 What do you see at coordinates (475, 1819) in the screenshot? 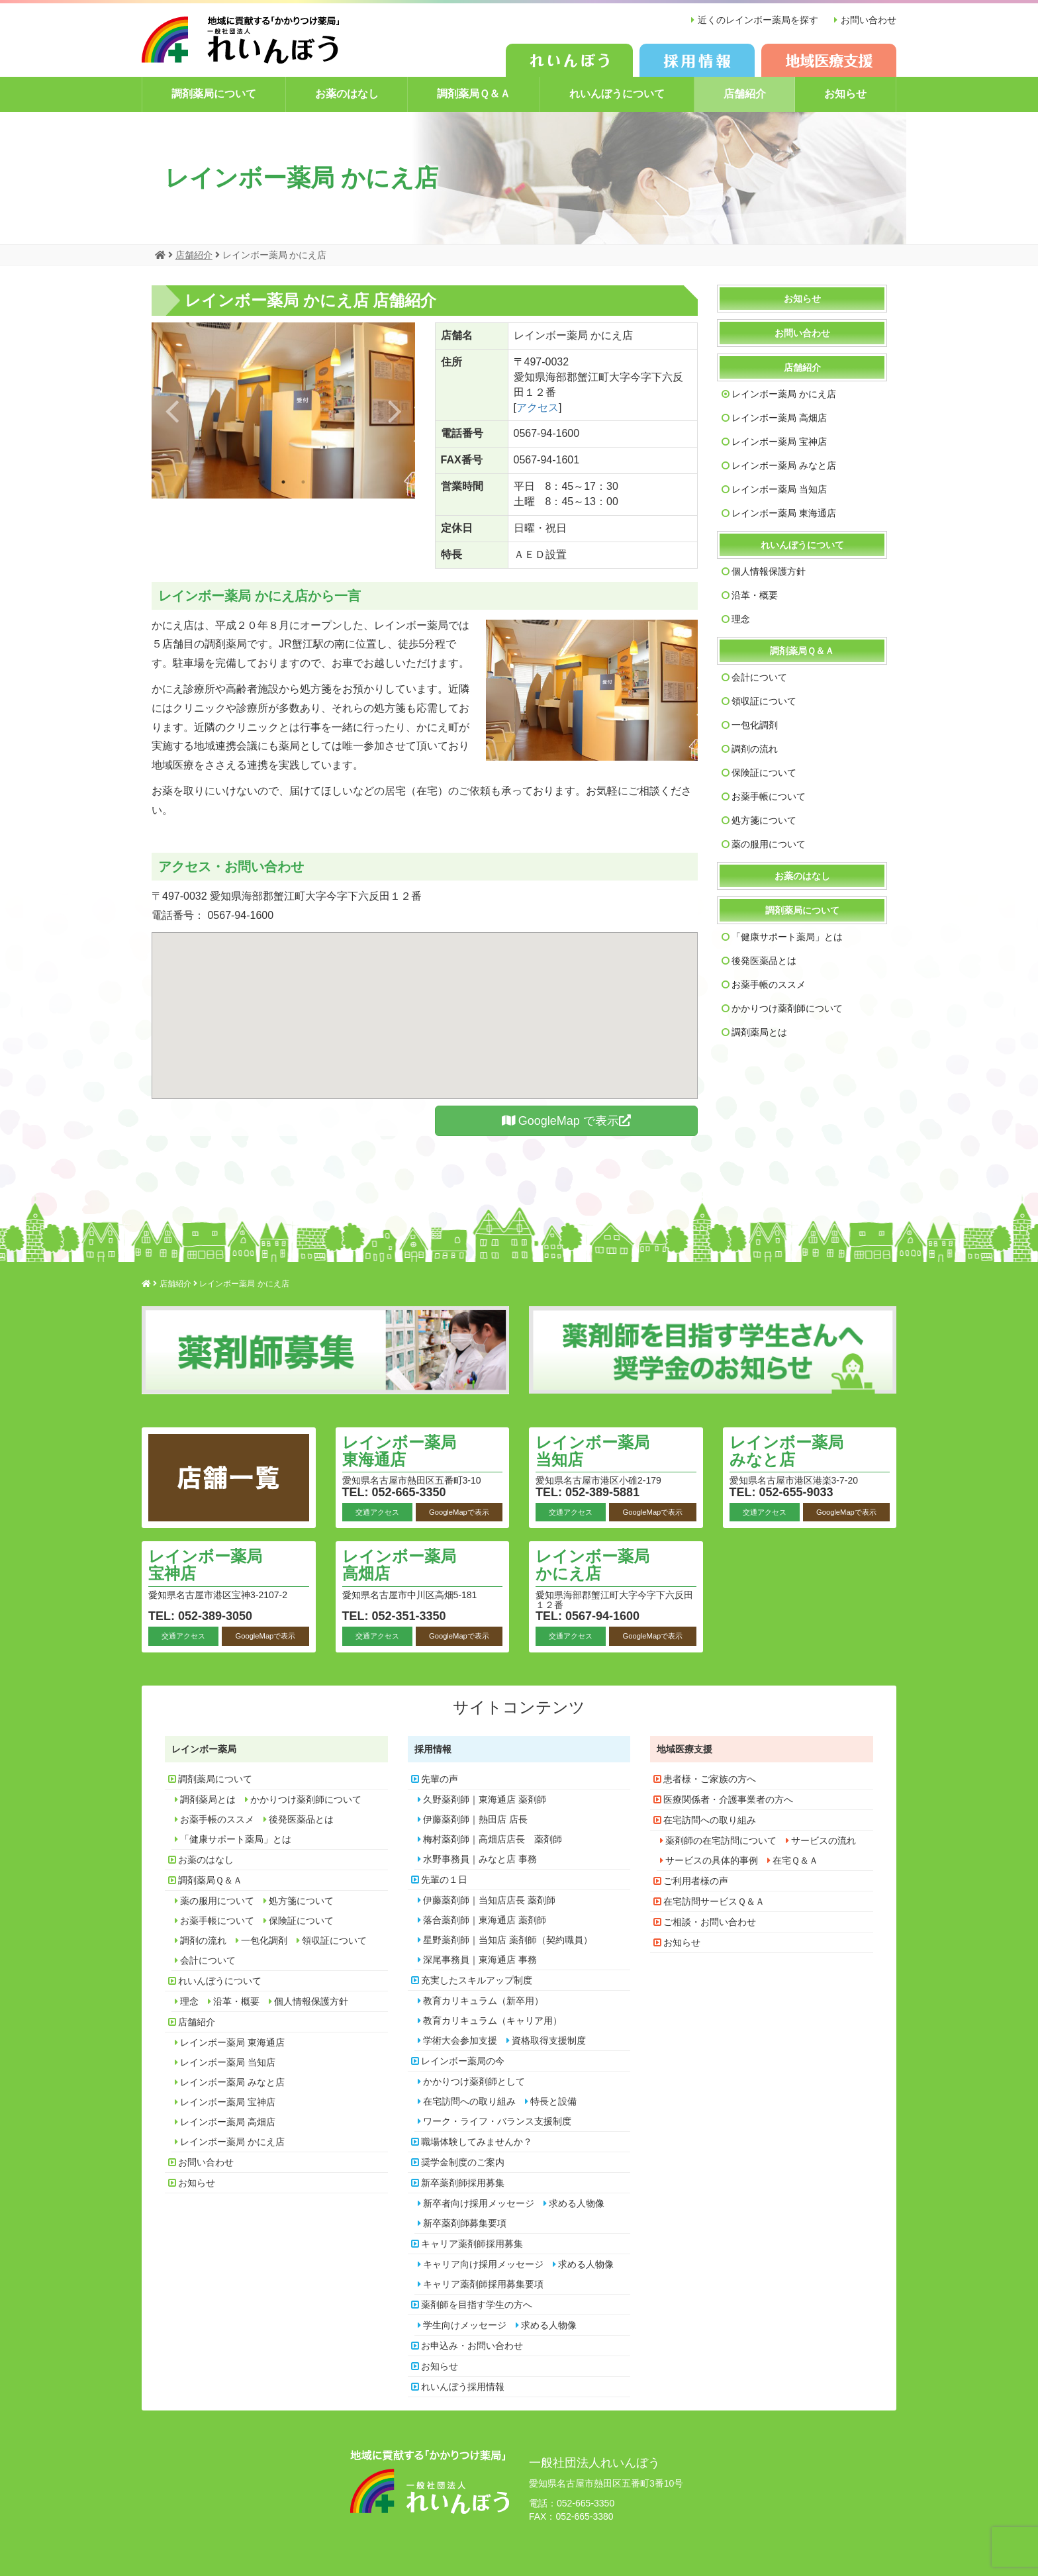
I see `伊藤薬剤師｜熱田店 店長` at bounding box center [475, 1819].